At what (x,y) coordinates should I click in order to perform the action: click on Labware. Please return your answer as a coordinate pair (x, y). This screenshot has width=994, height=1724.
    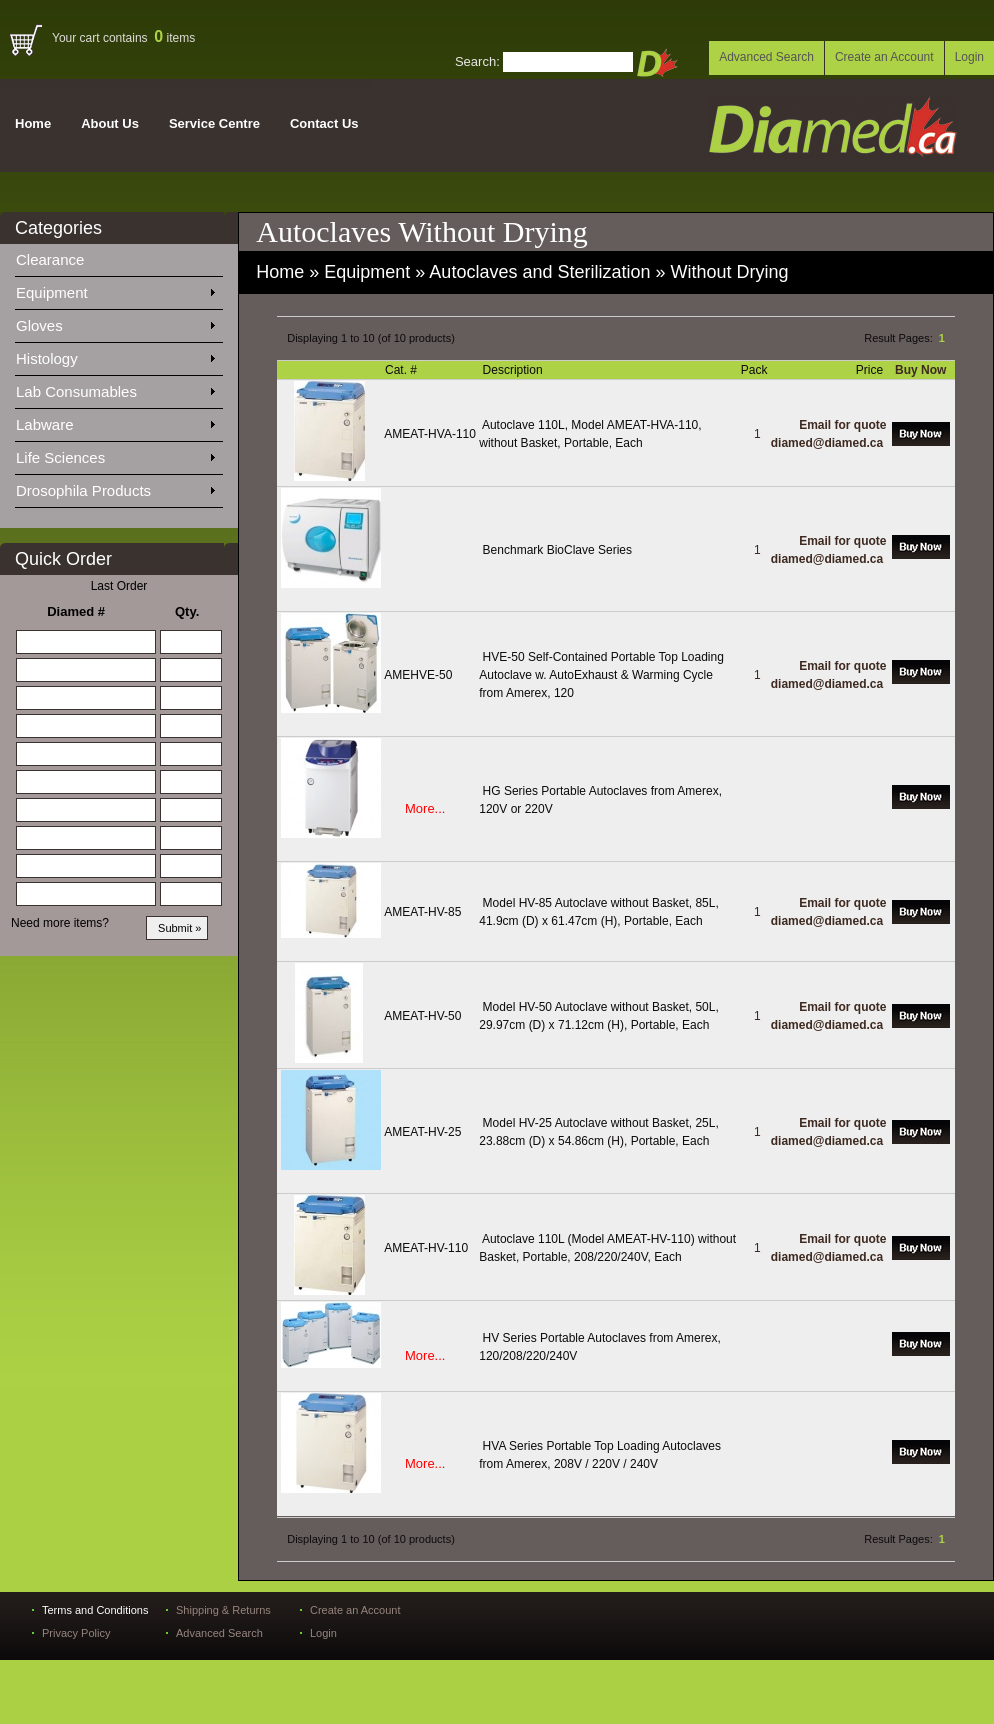
    Looking at the image, I should click on (115, 421).